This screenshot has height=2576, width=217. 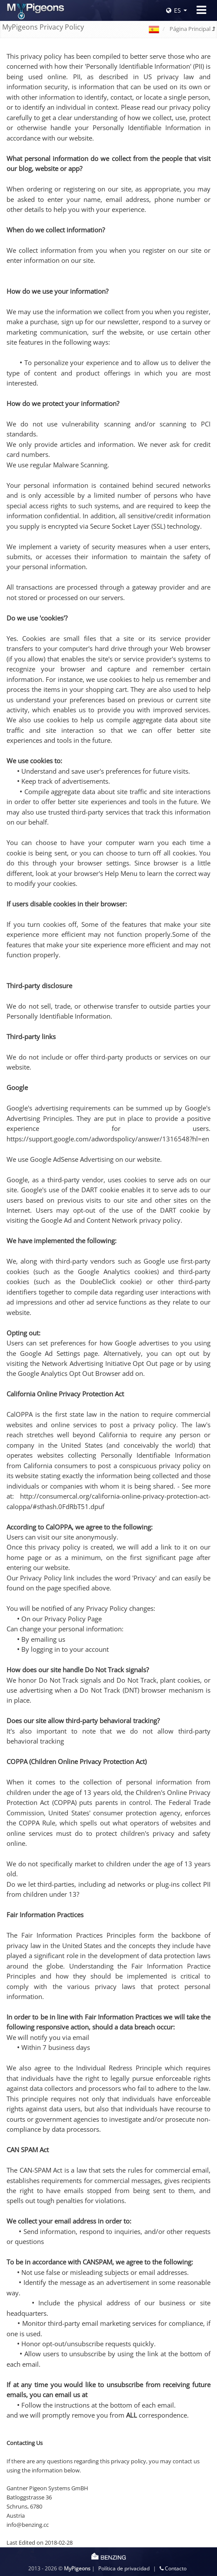 What do you see at coordinates (173, 10) in the screenshot?
I see `ES` at bounding box center [173, 10].